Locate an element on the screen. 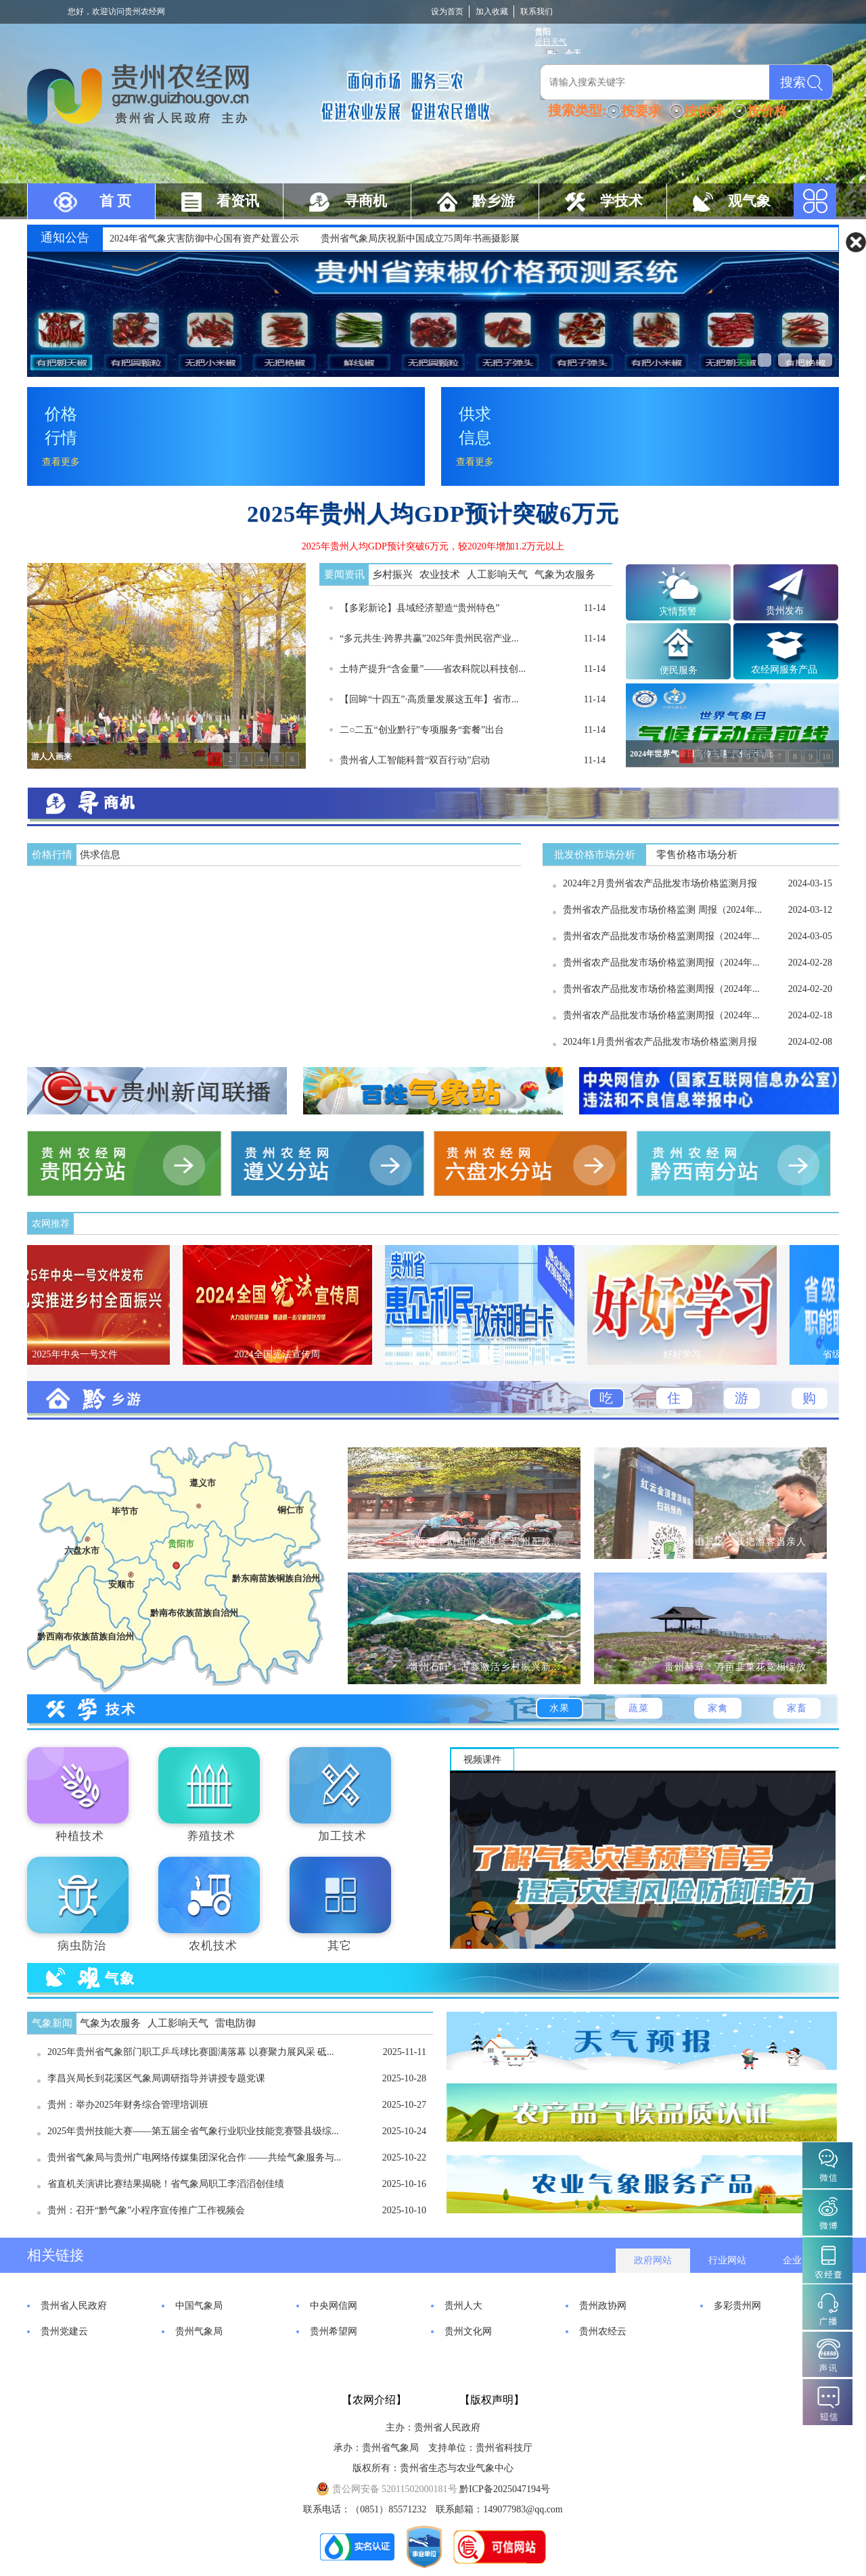 The image size is (866, 2576). 通知公告 is located at coordinates (65, 237).